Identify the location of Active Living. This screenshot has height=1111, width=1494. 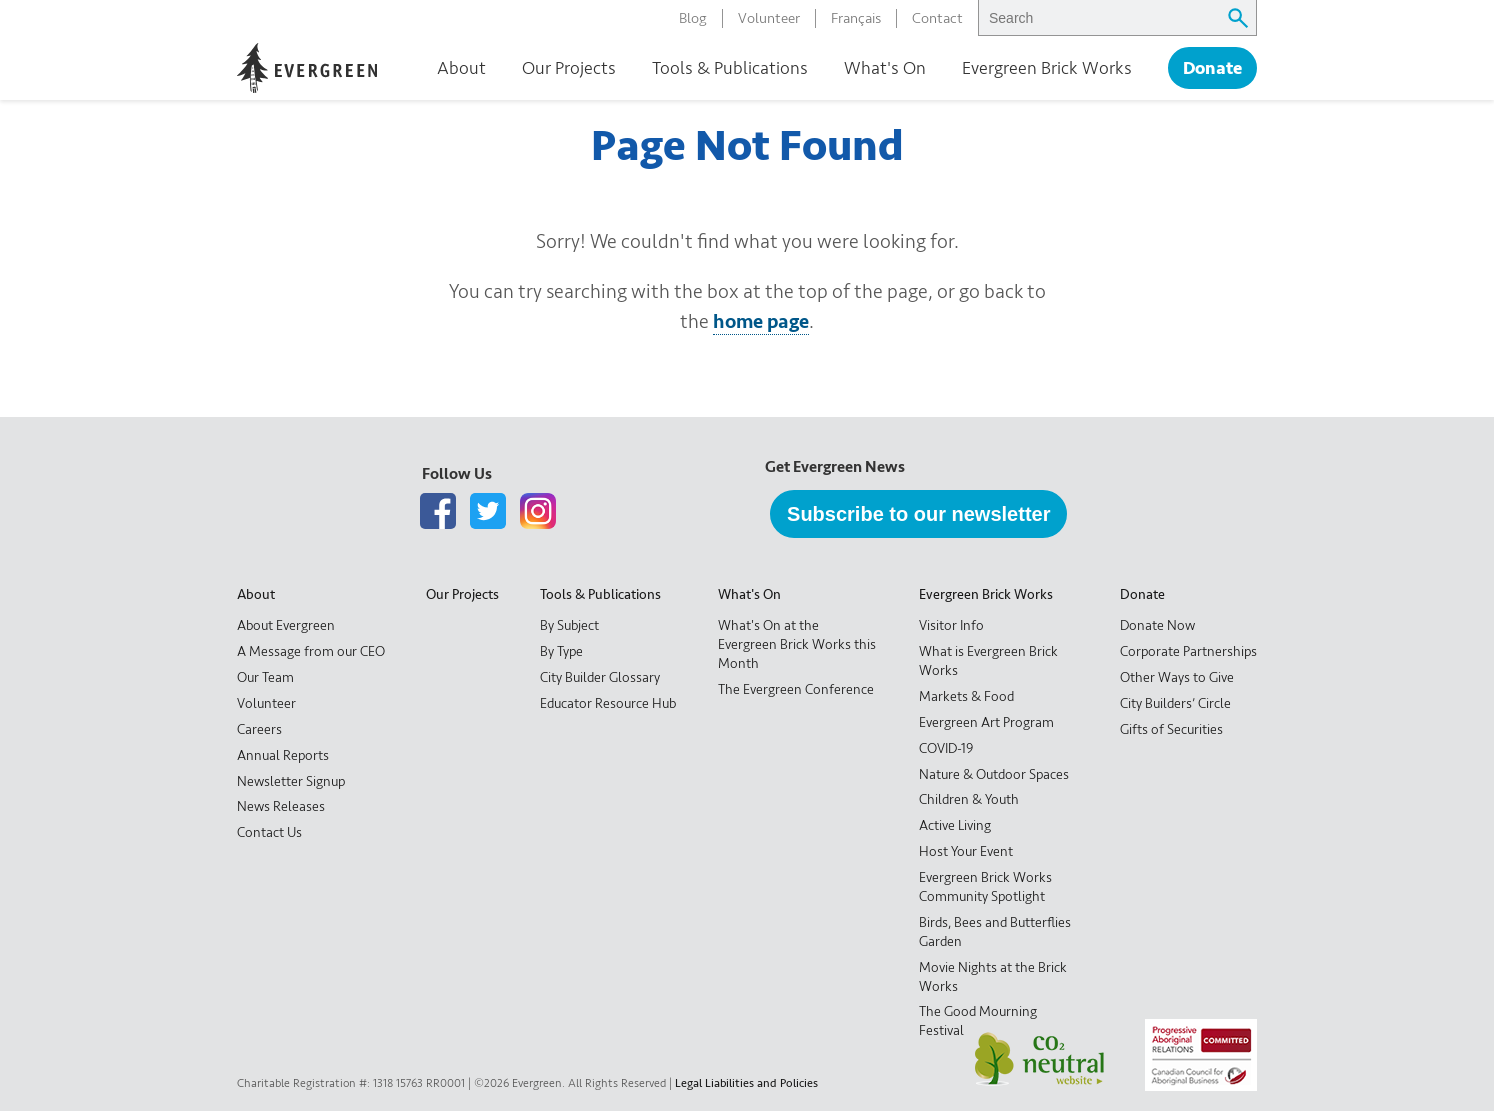
(955, 825).